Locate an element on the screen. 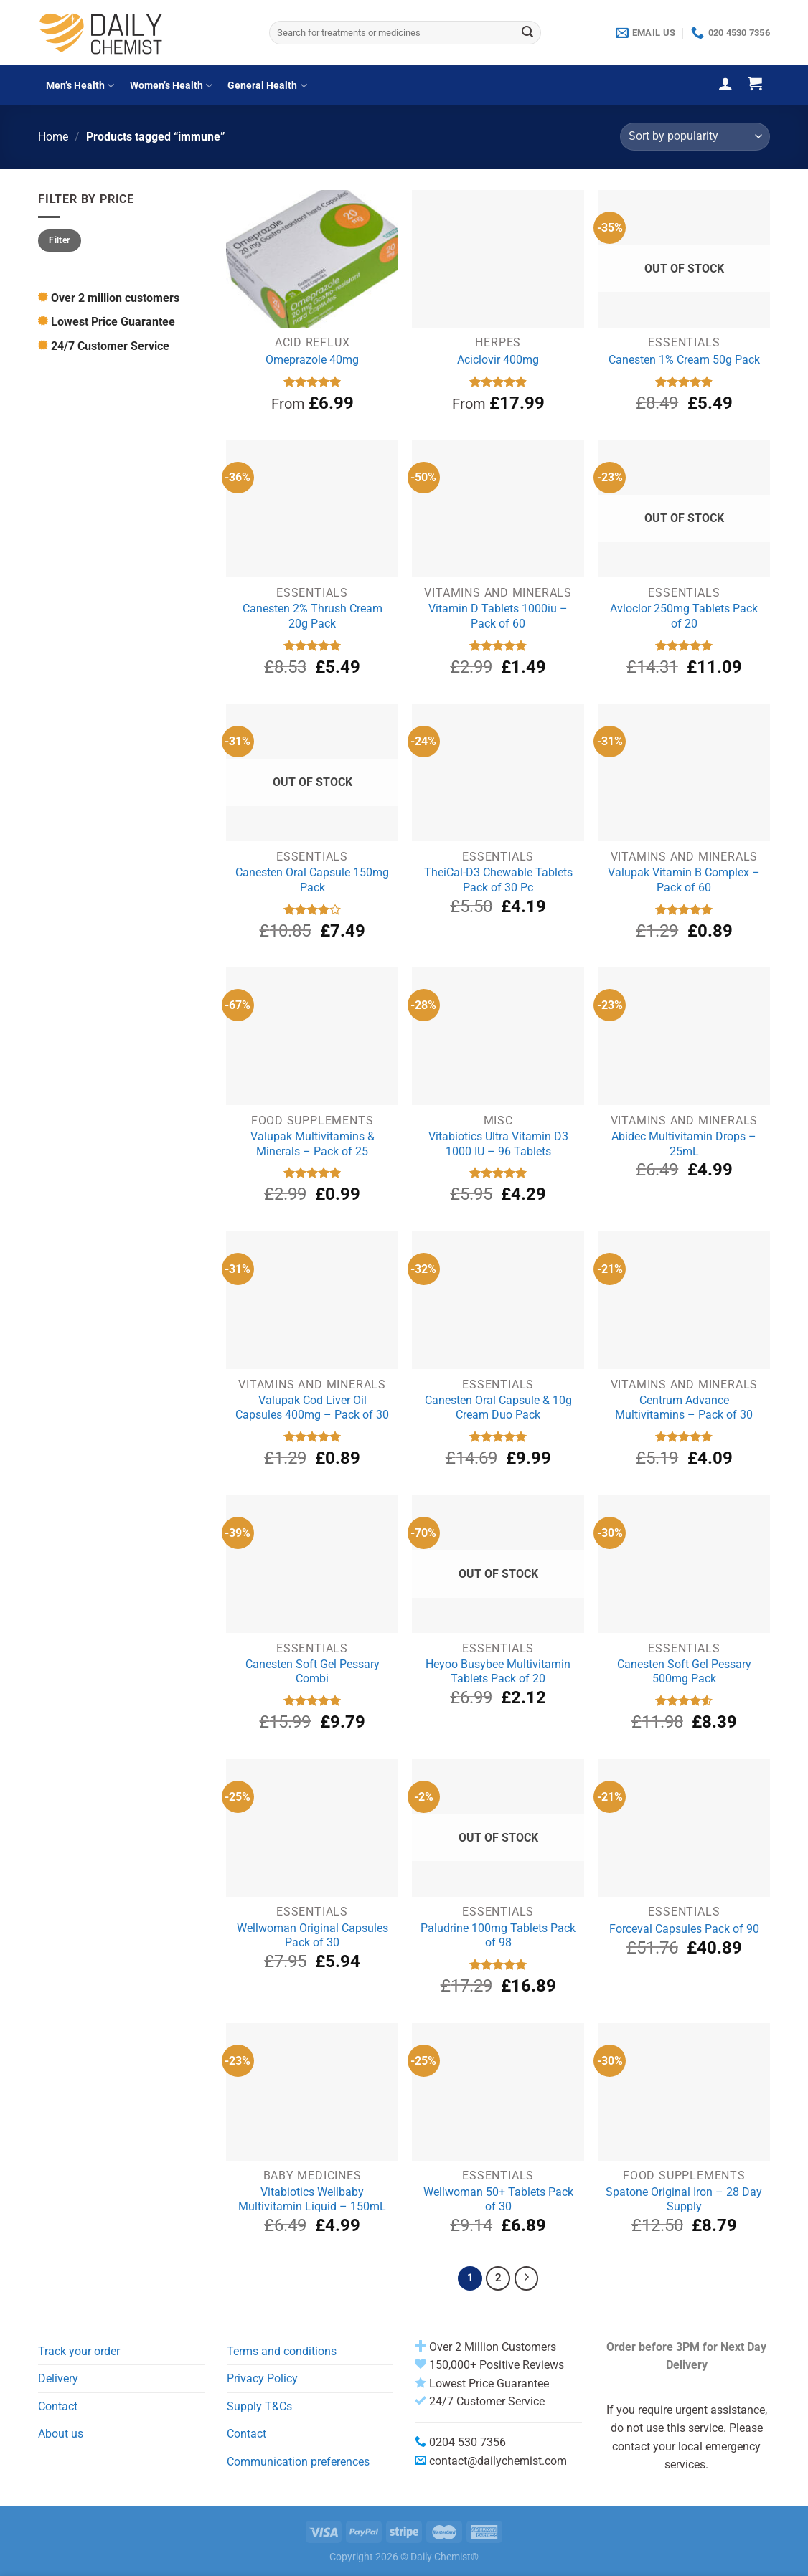 This screenshot has width=808, height=2576. TheiCal-D3 Chewable Tablets Pack of 30 Pc is located at coordinates (498, 880).